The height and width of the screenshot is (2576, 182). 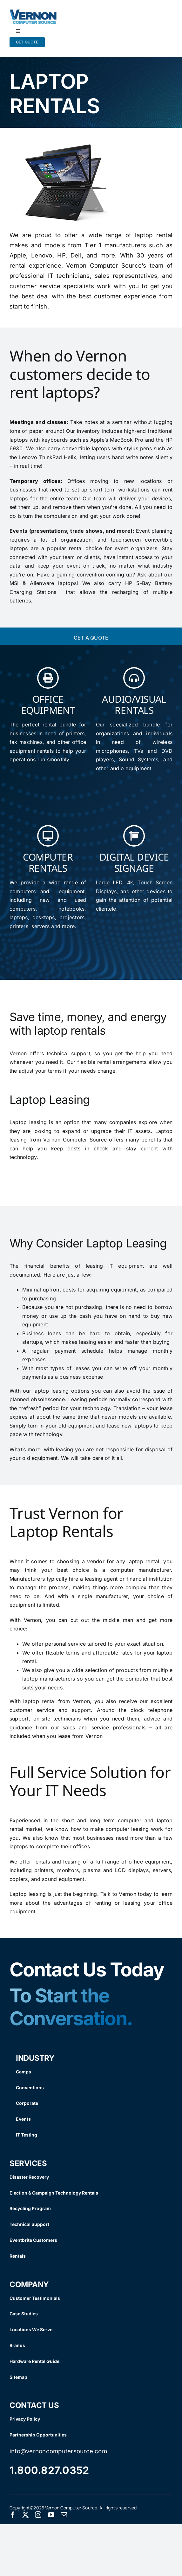 What do you see at coordinates (13, 2515) in the screenshot?
I see `[facebook]` at bounding box center [13, 2515].